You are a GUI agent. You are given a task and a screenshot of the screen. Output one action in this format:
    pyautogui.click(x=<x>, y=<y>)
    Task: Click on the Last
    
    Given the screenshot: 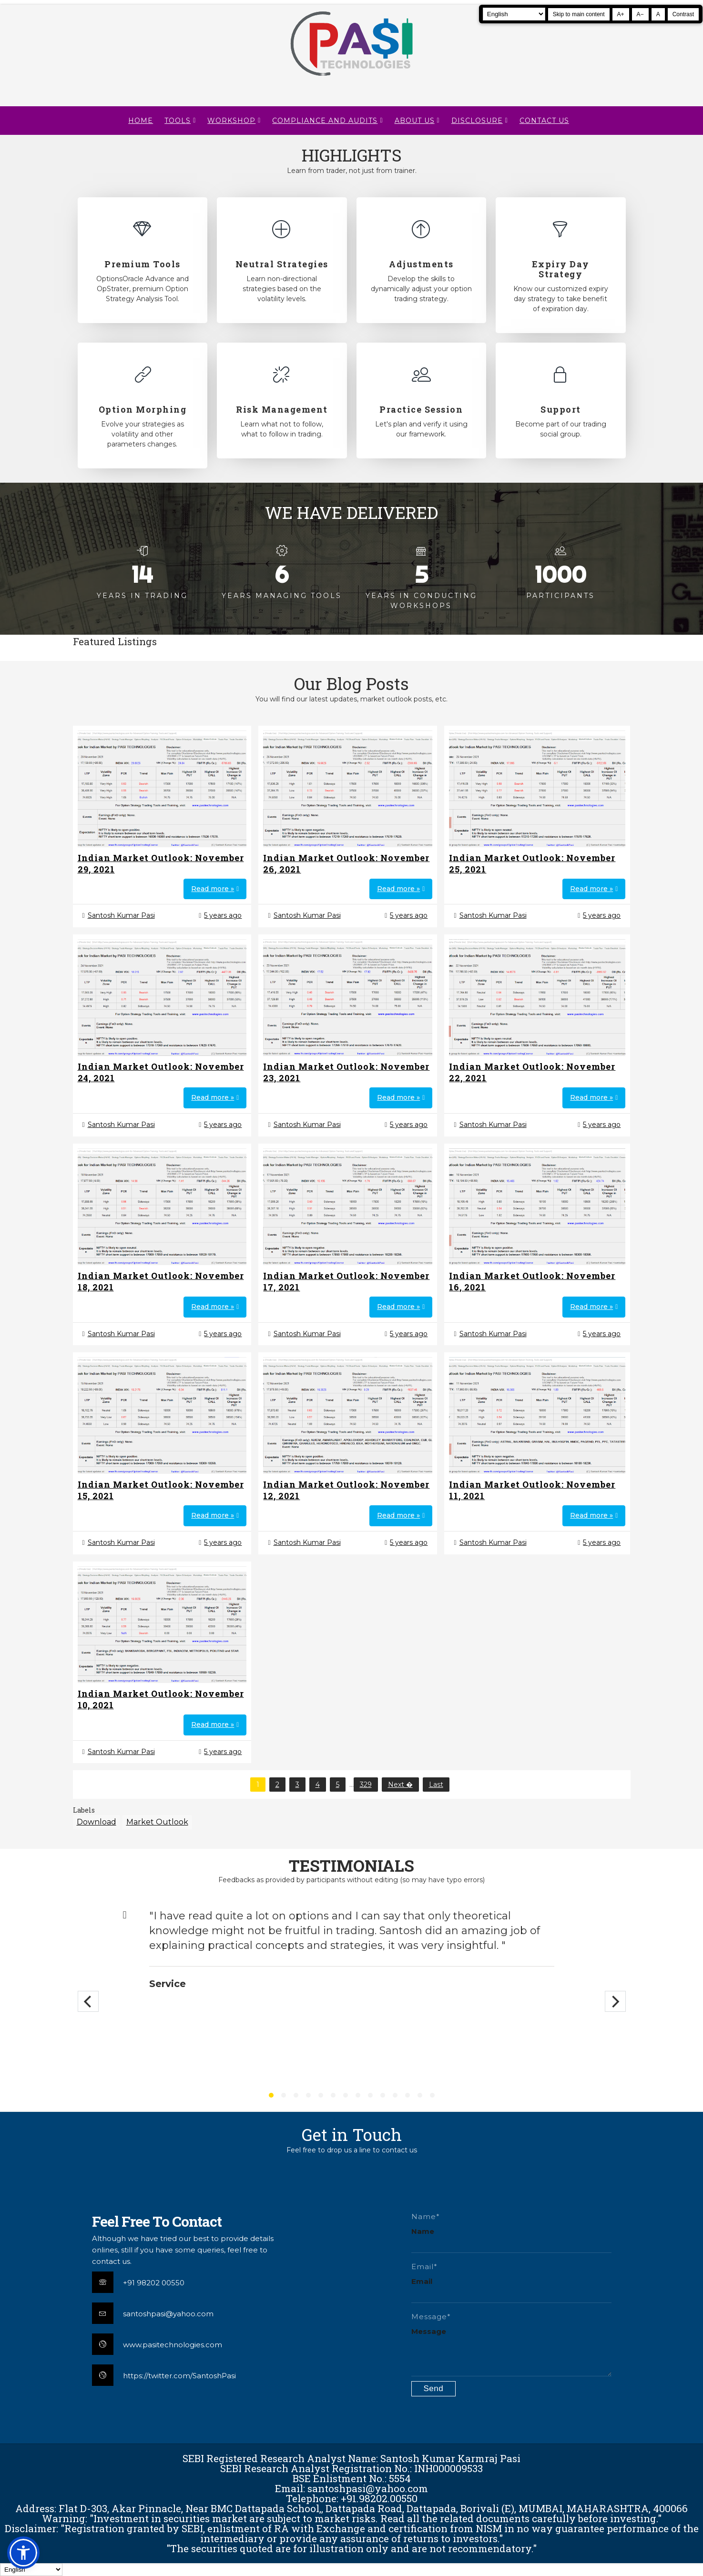 What is the action you would take?
    pyautogui.click(x=436, y=1784)
    